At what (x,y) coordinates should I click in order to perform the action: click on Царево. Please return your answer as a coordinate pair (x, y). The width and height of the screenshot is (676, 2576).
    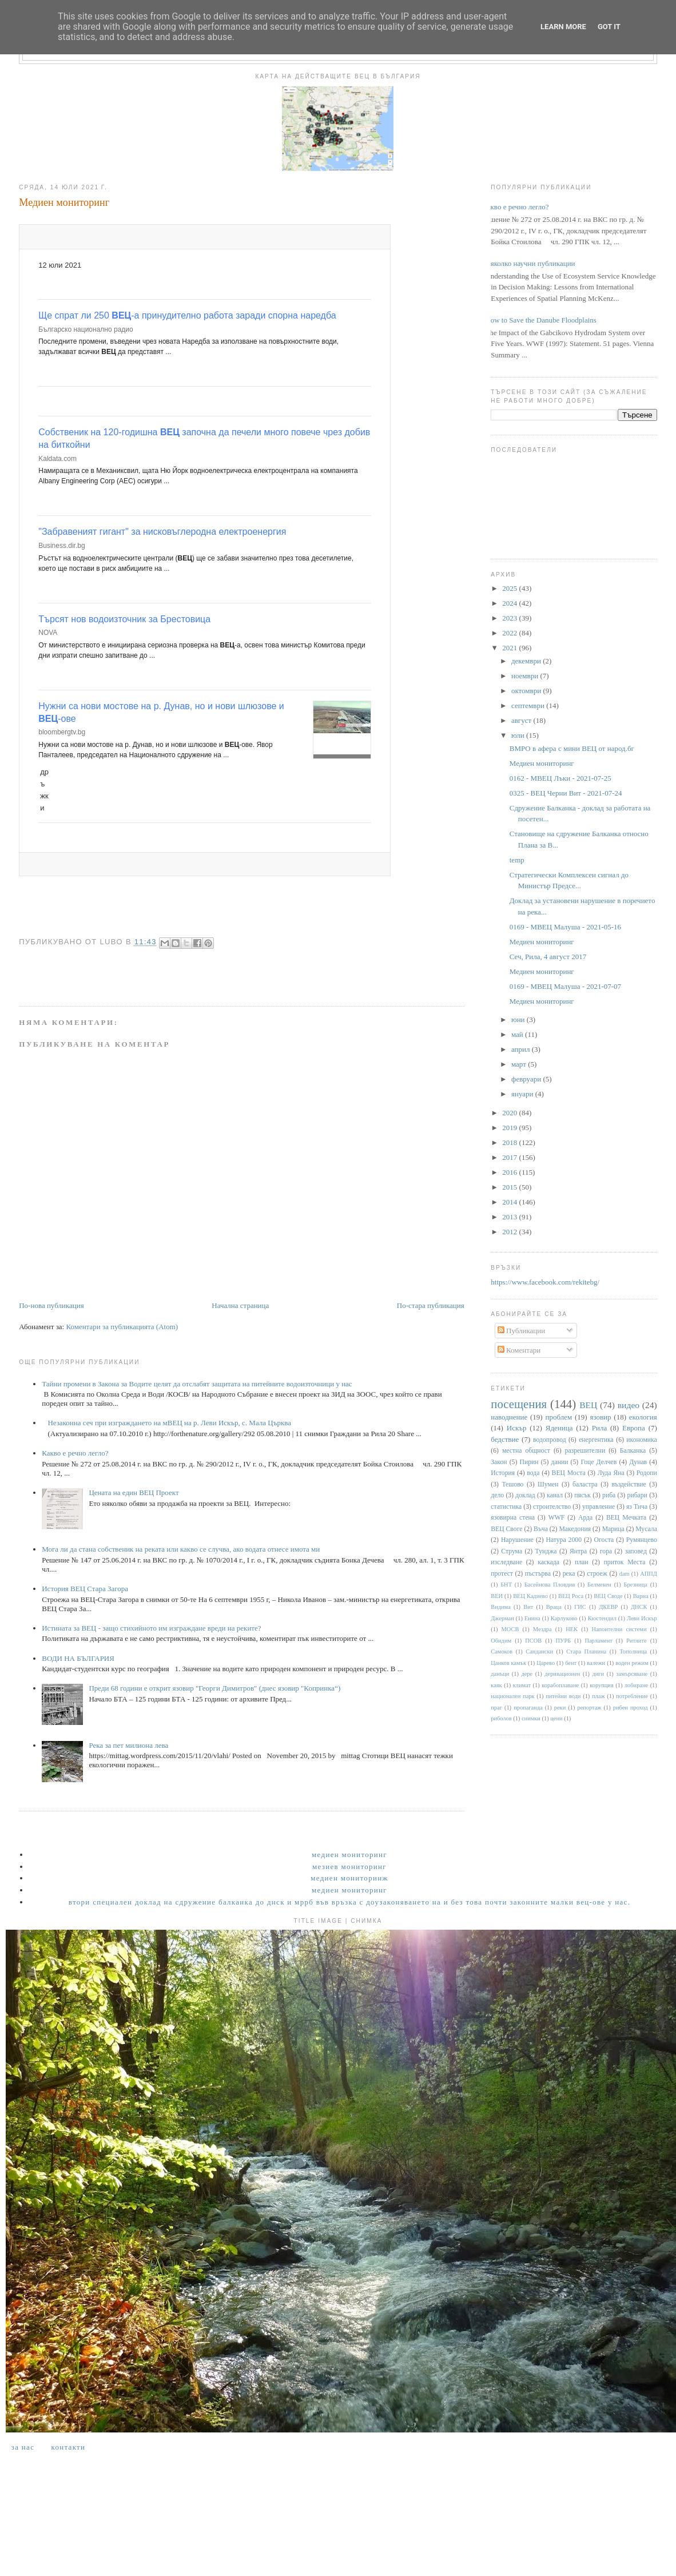
    Looking at the image, I should click on (545, 1663).